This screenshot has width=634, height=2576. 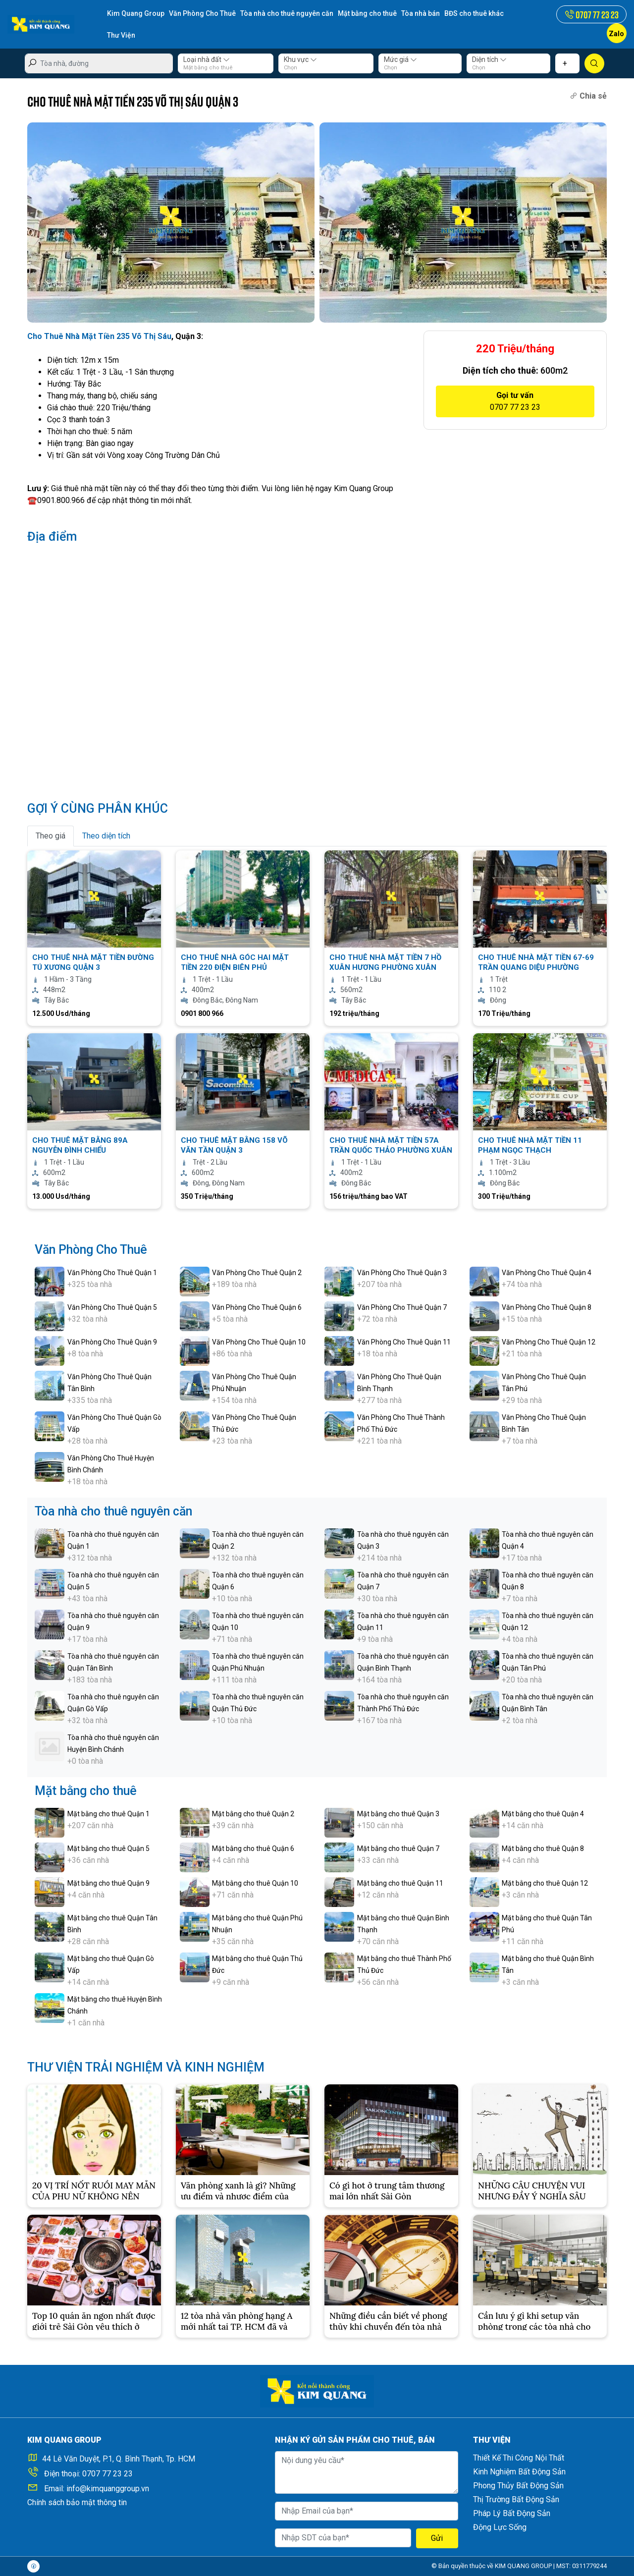 I want to click on Mặt bằng cho thuê Quận 12, so click(x=545, y=1883).